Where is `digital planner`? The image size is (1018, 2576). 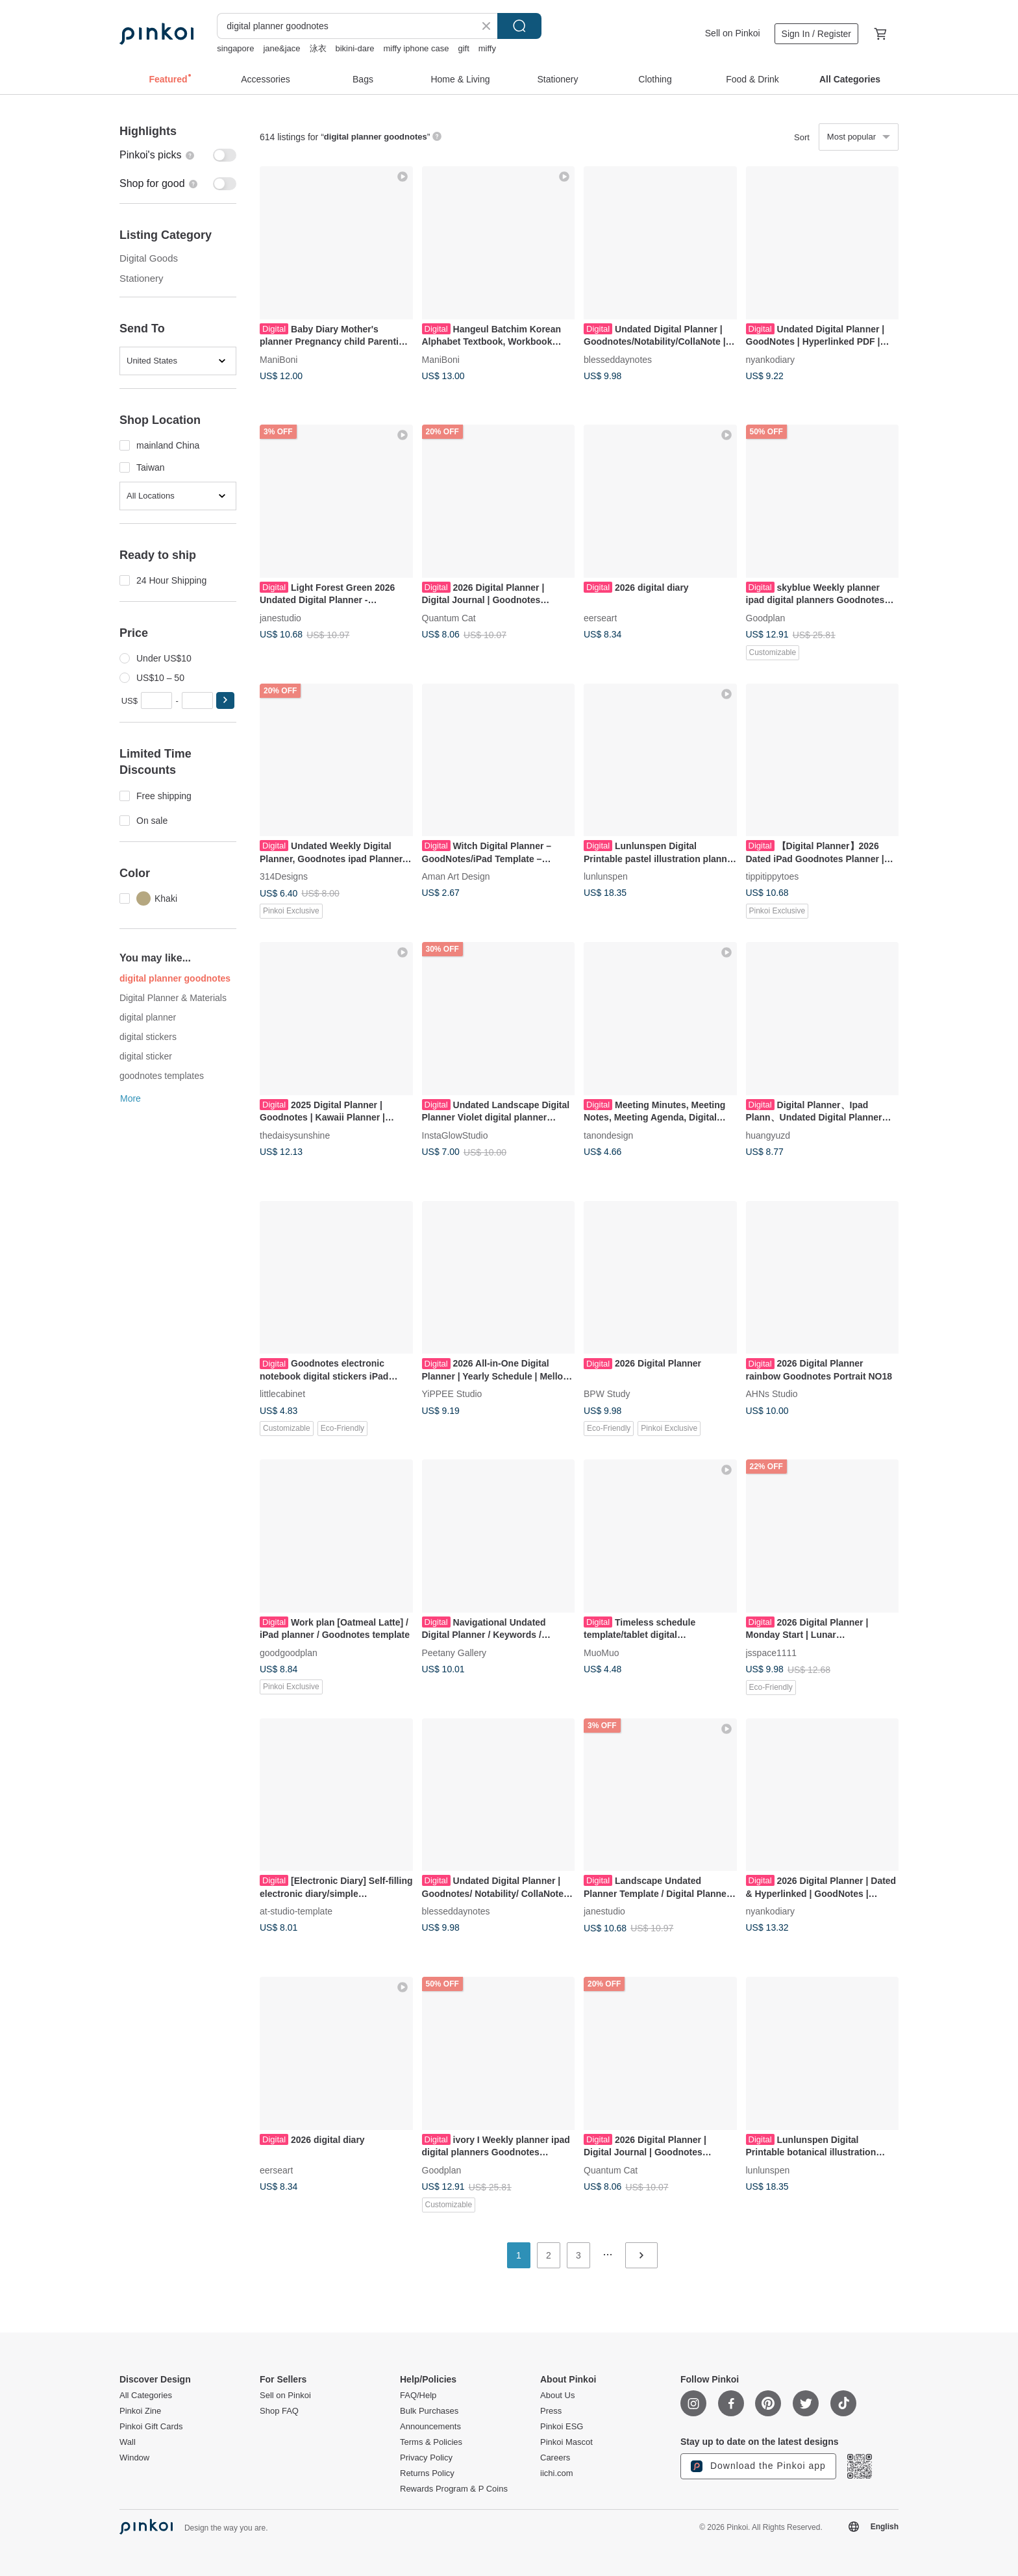
digital planner is located at coordinates (147, 1017).